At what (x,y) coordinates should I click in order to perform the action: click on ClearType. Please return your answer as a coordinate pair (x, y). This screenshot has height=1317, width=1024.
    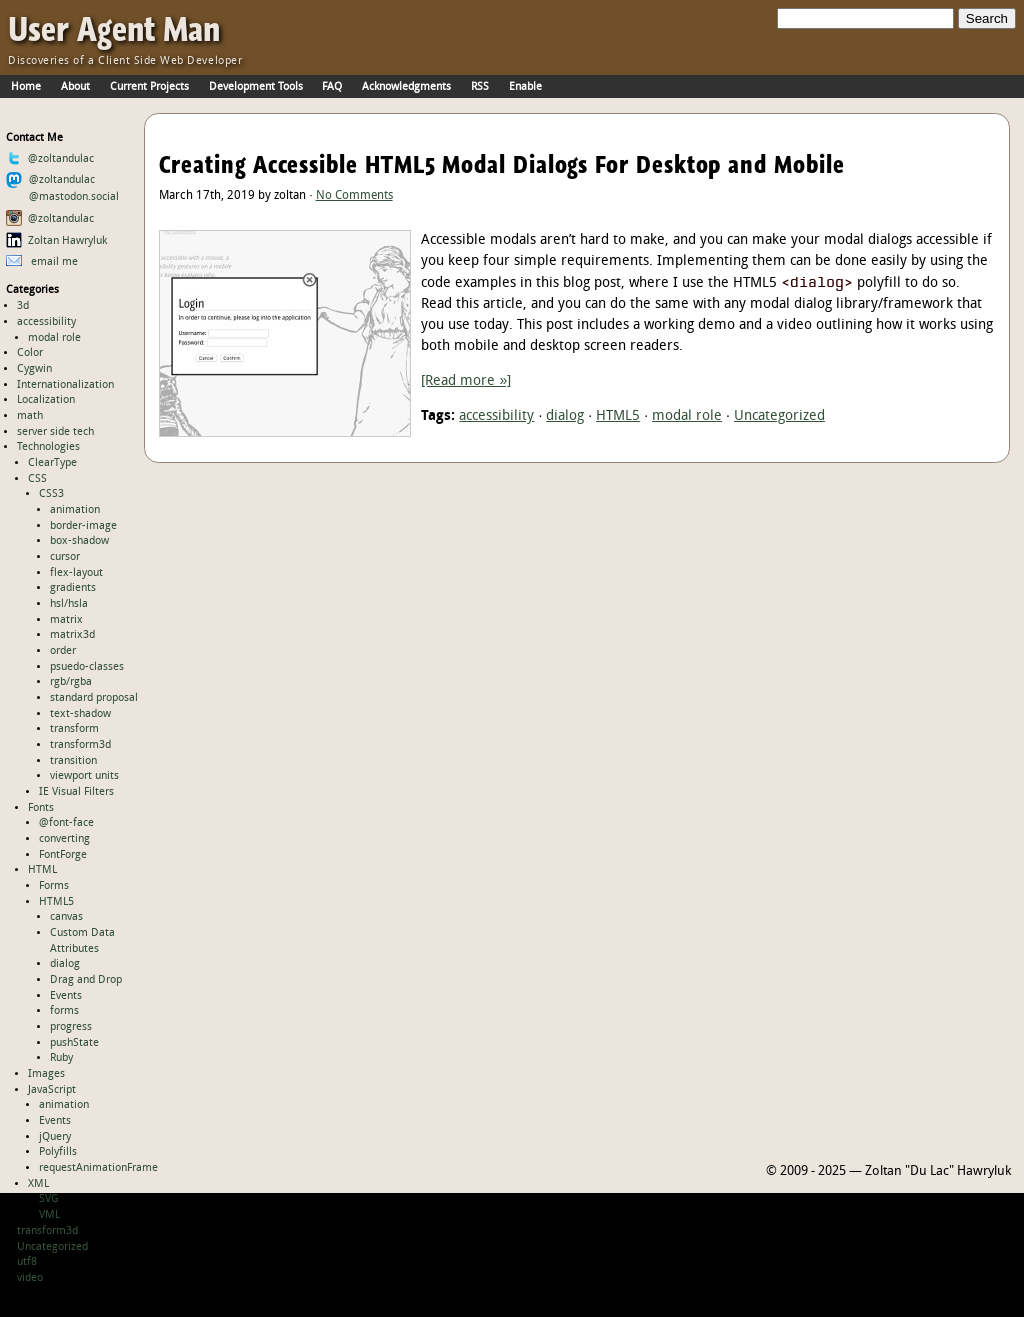
    Looking at the image, I should click on (52, 463).